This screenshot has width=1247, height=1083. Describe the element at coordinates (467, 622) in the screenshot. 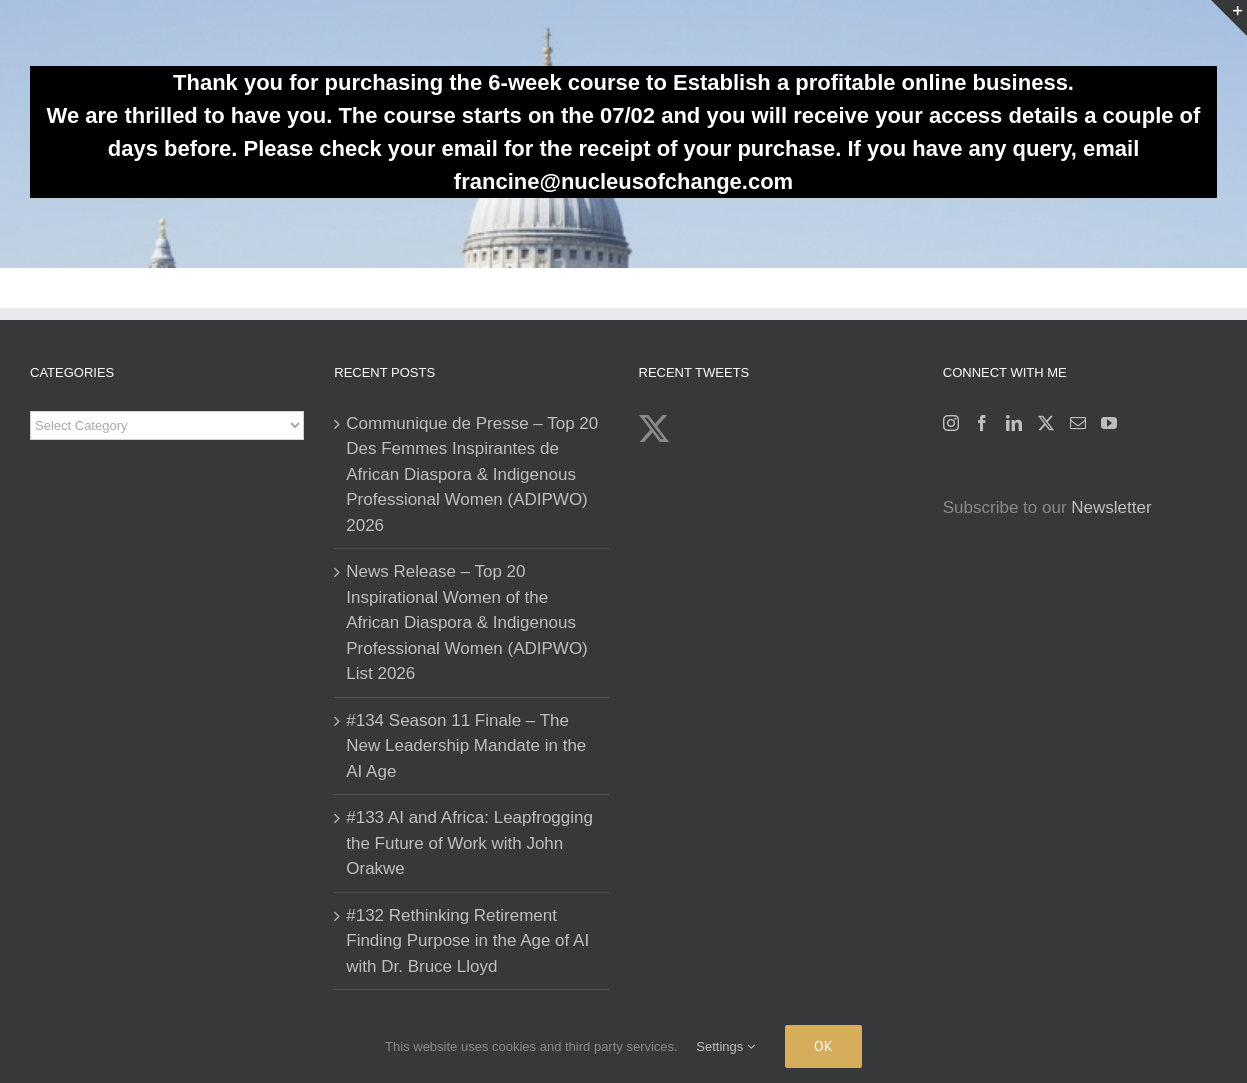

I see `News Release – Top 20 Inspirational Women of the African Diaspora & Indigenous Professional Women (ADIPWO) List 2026` at that location.